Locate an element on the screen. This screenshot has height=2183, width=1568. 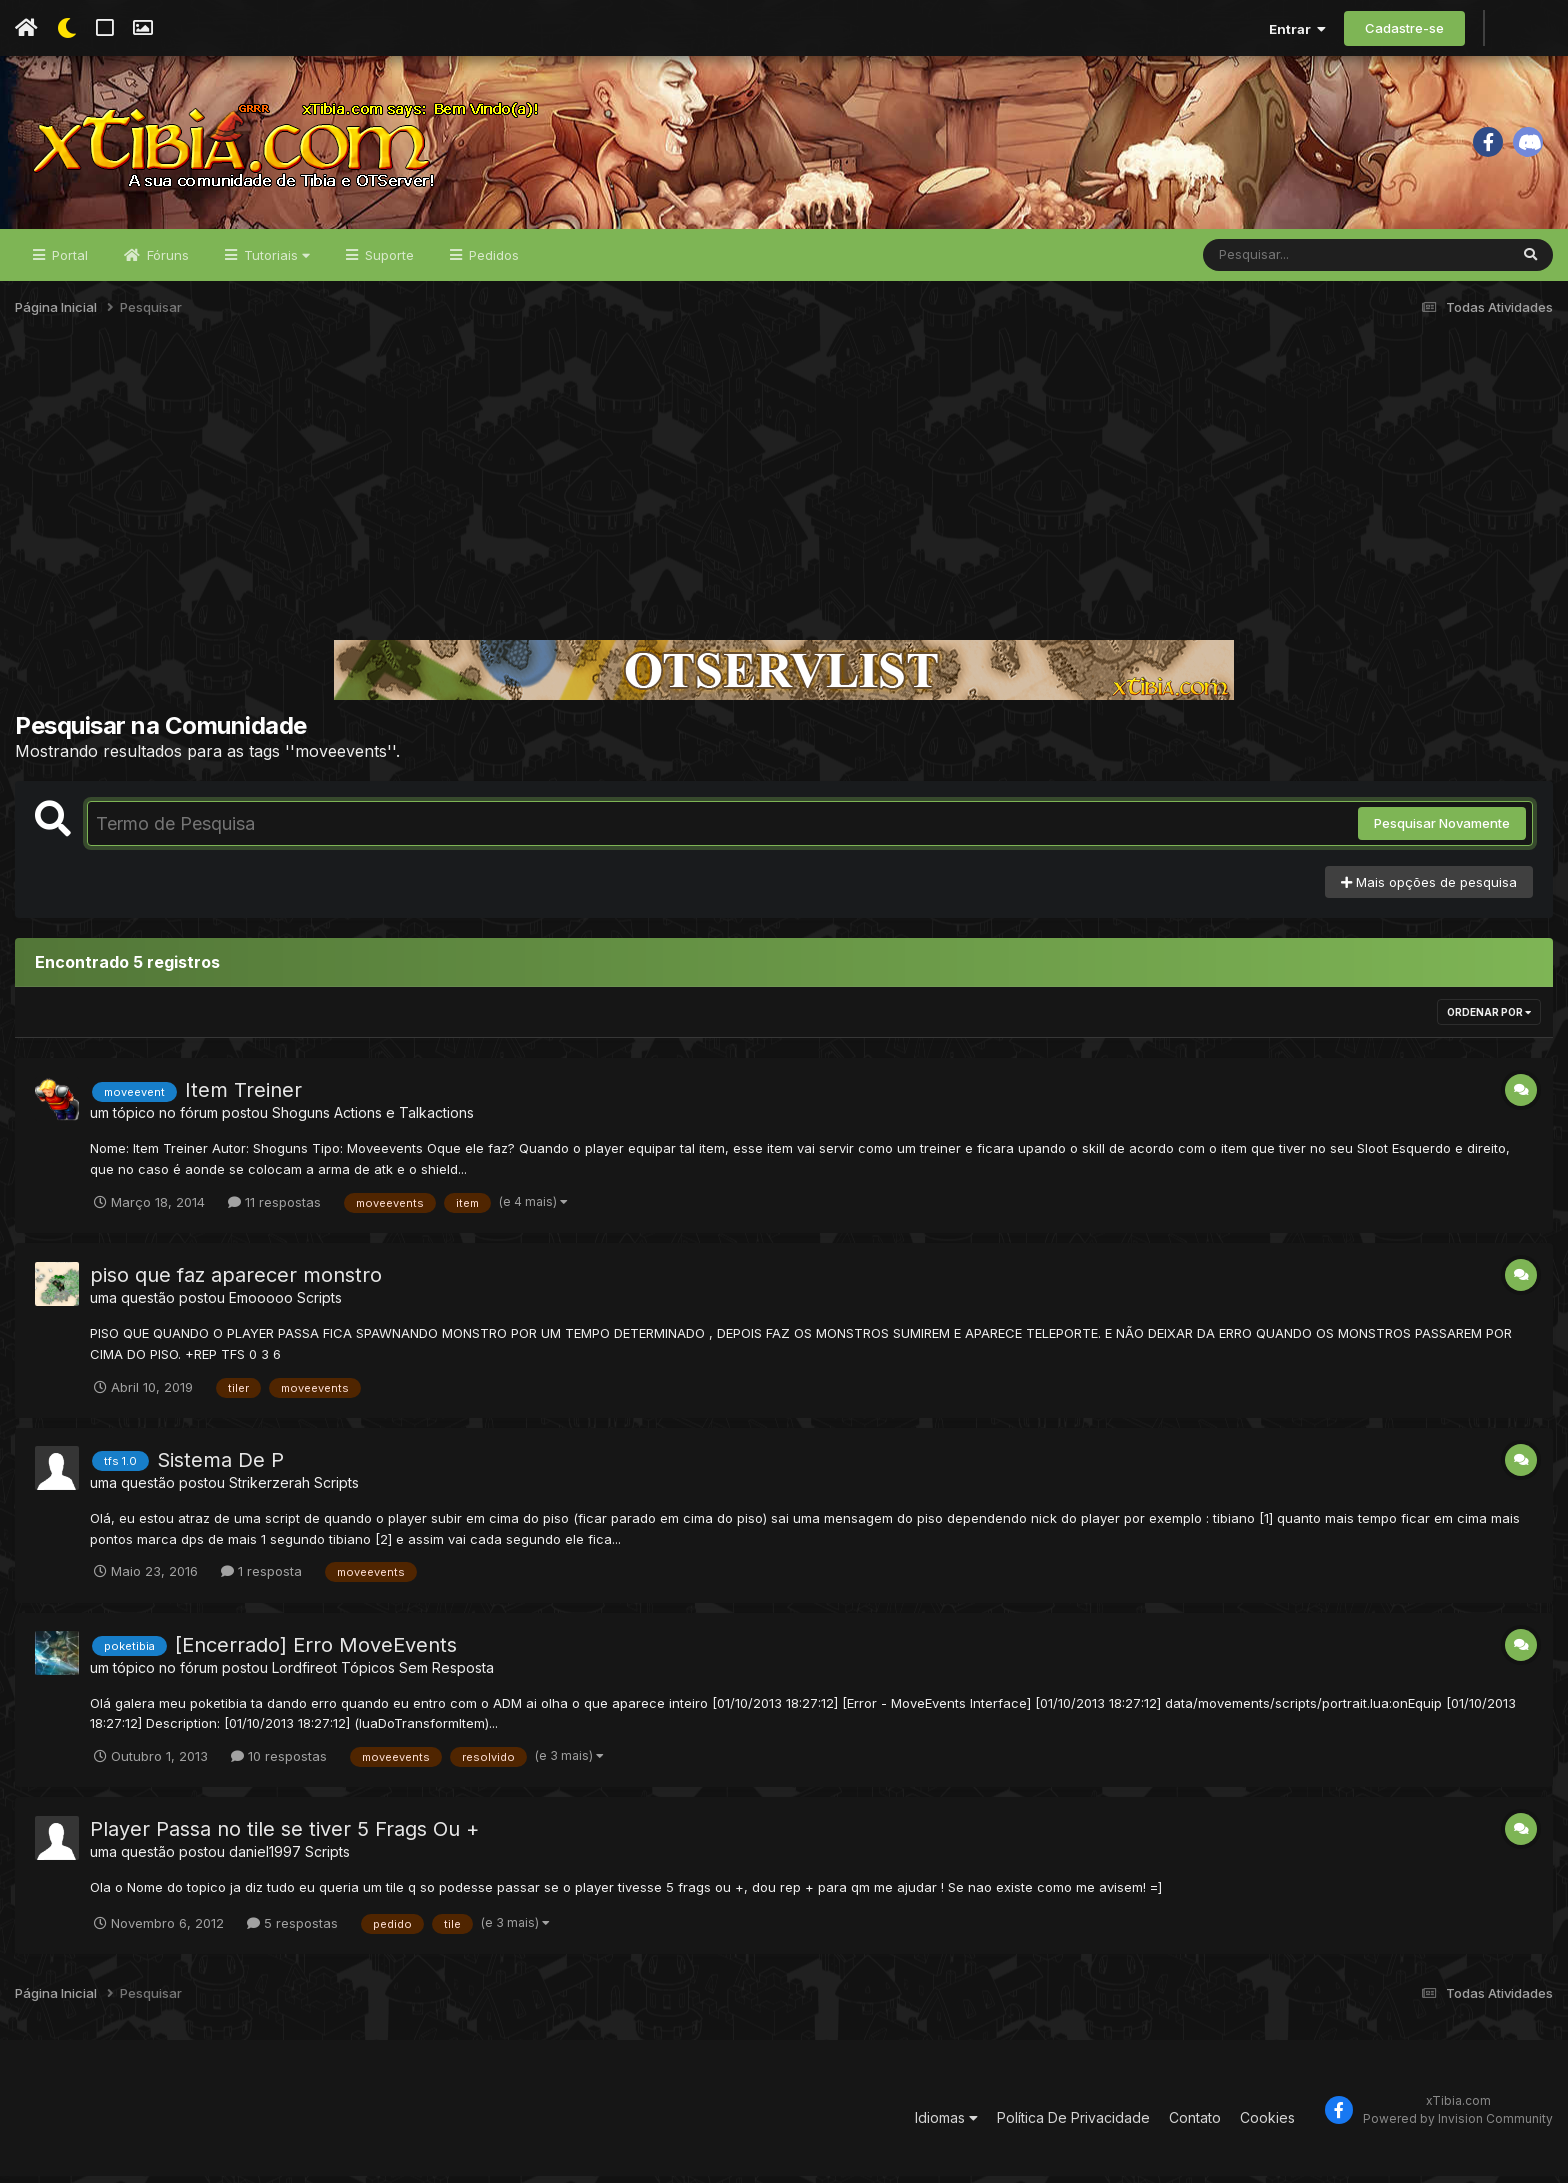
Lordfireot is located at coordinates (304, 1674).